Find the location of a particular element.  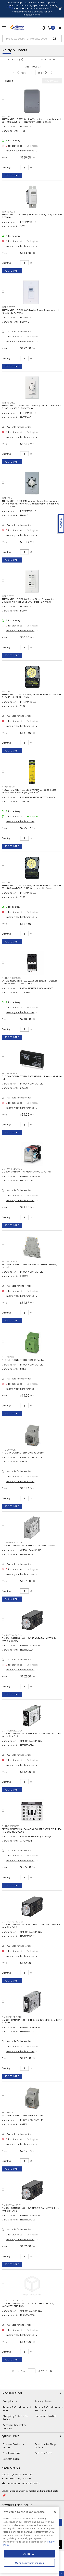

00:00 - 00:00 [button] is located at coordinates (53, 7).